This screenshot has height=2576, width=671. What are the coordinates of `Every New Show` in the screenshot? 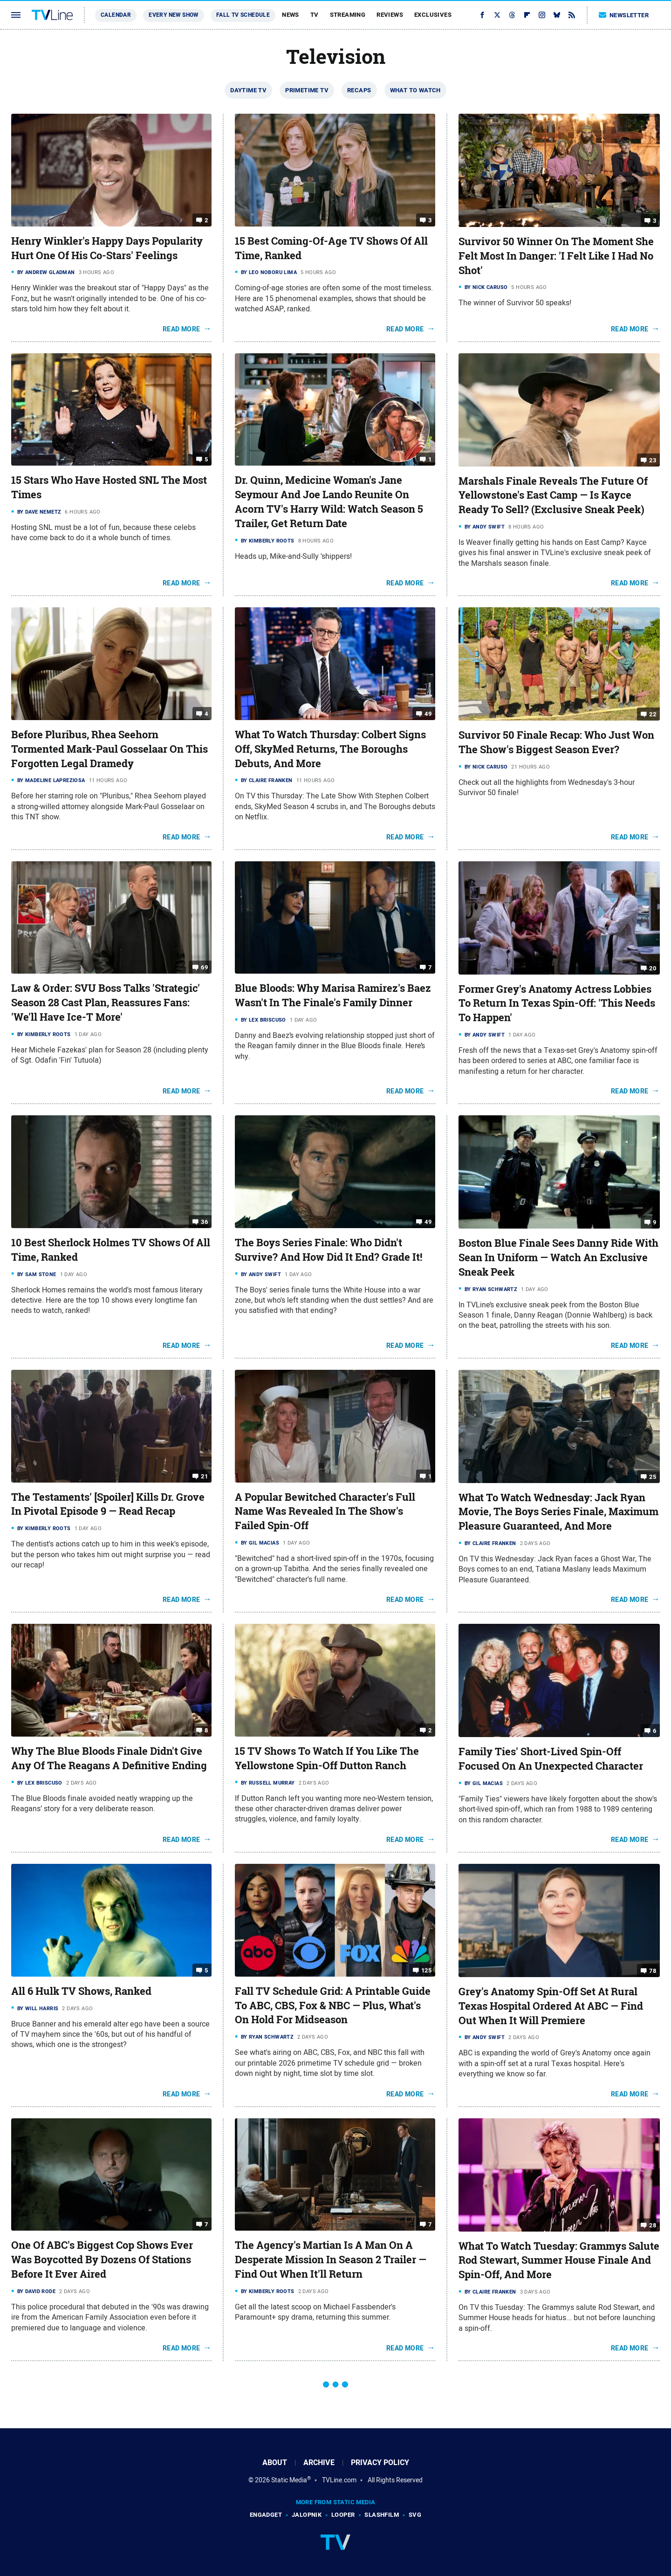 It's located at (174, 15).